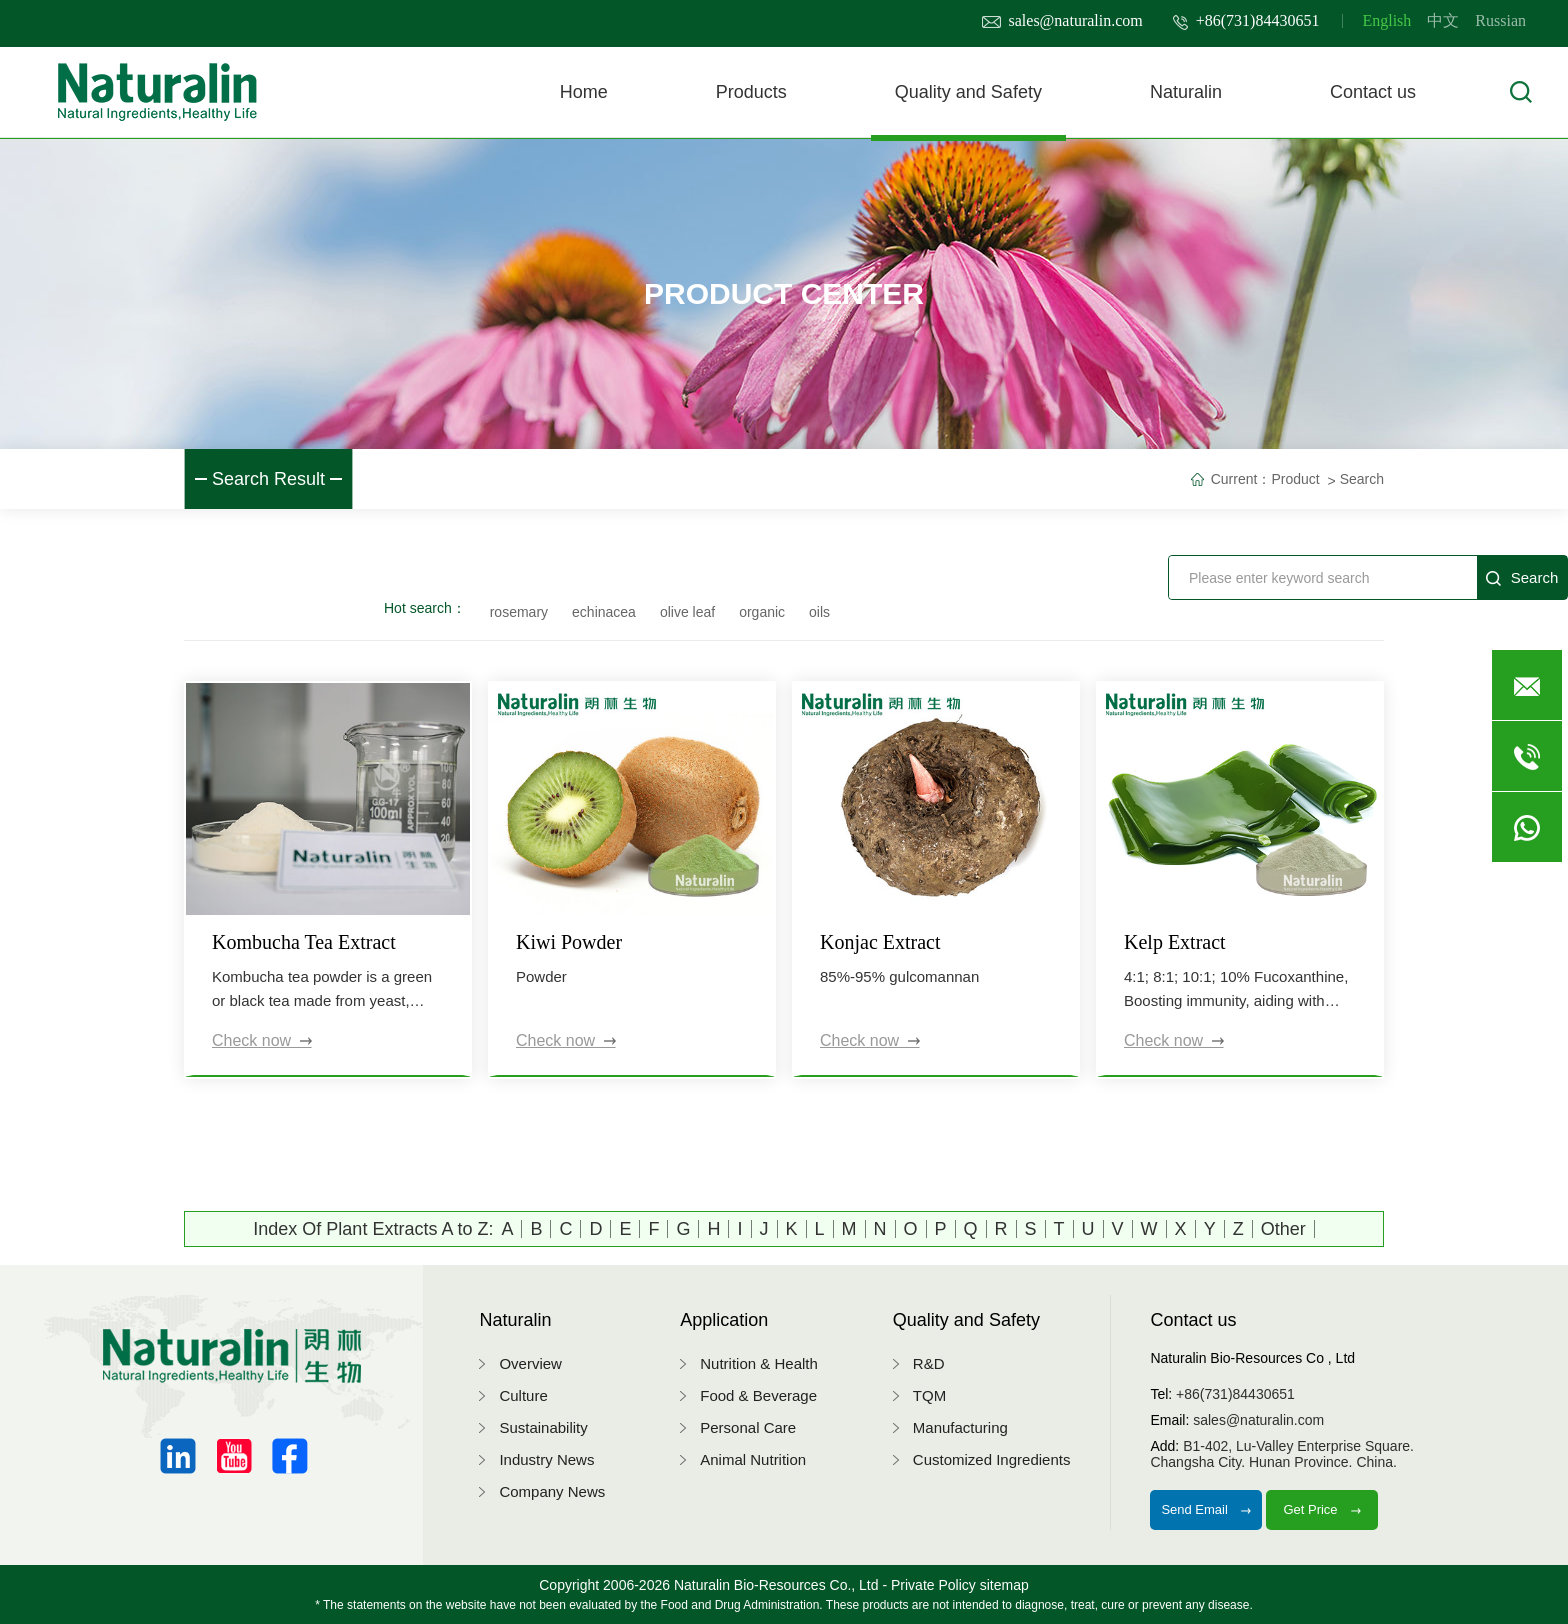  I want to click on Contact us, so click(1373, 92).